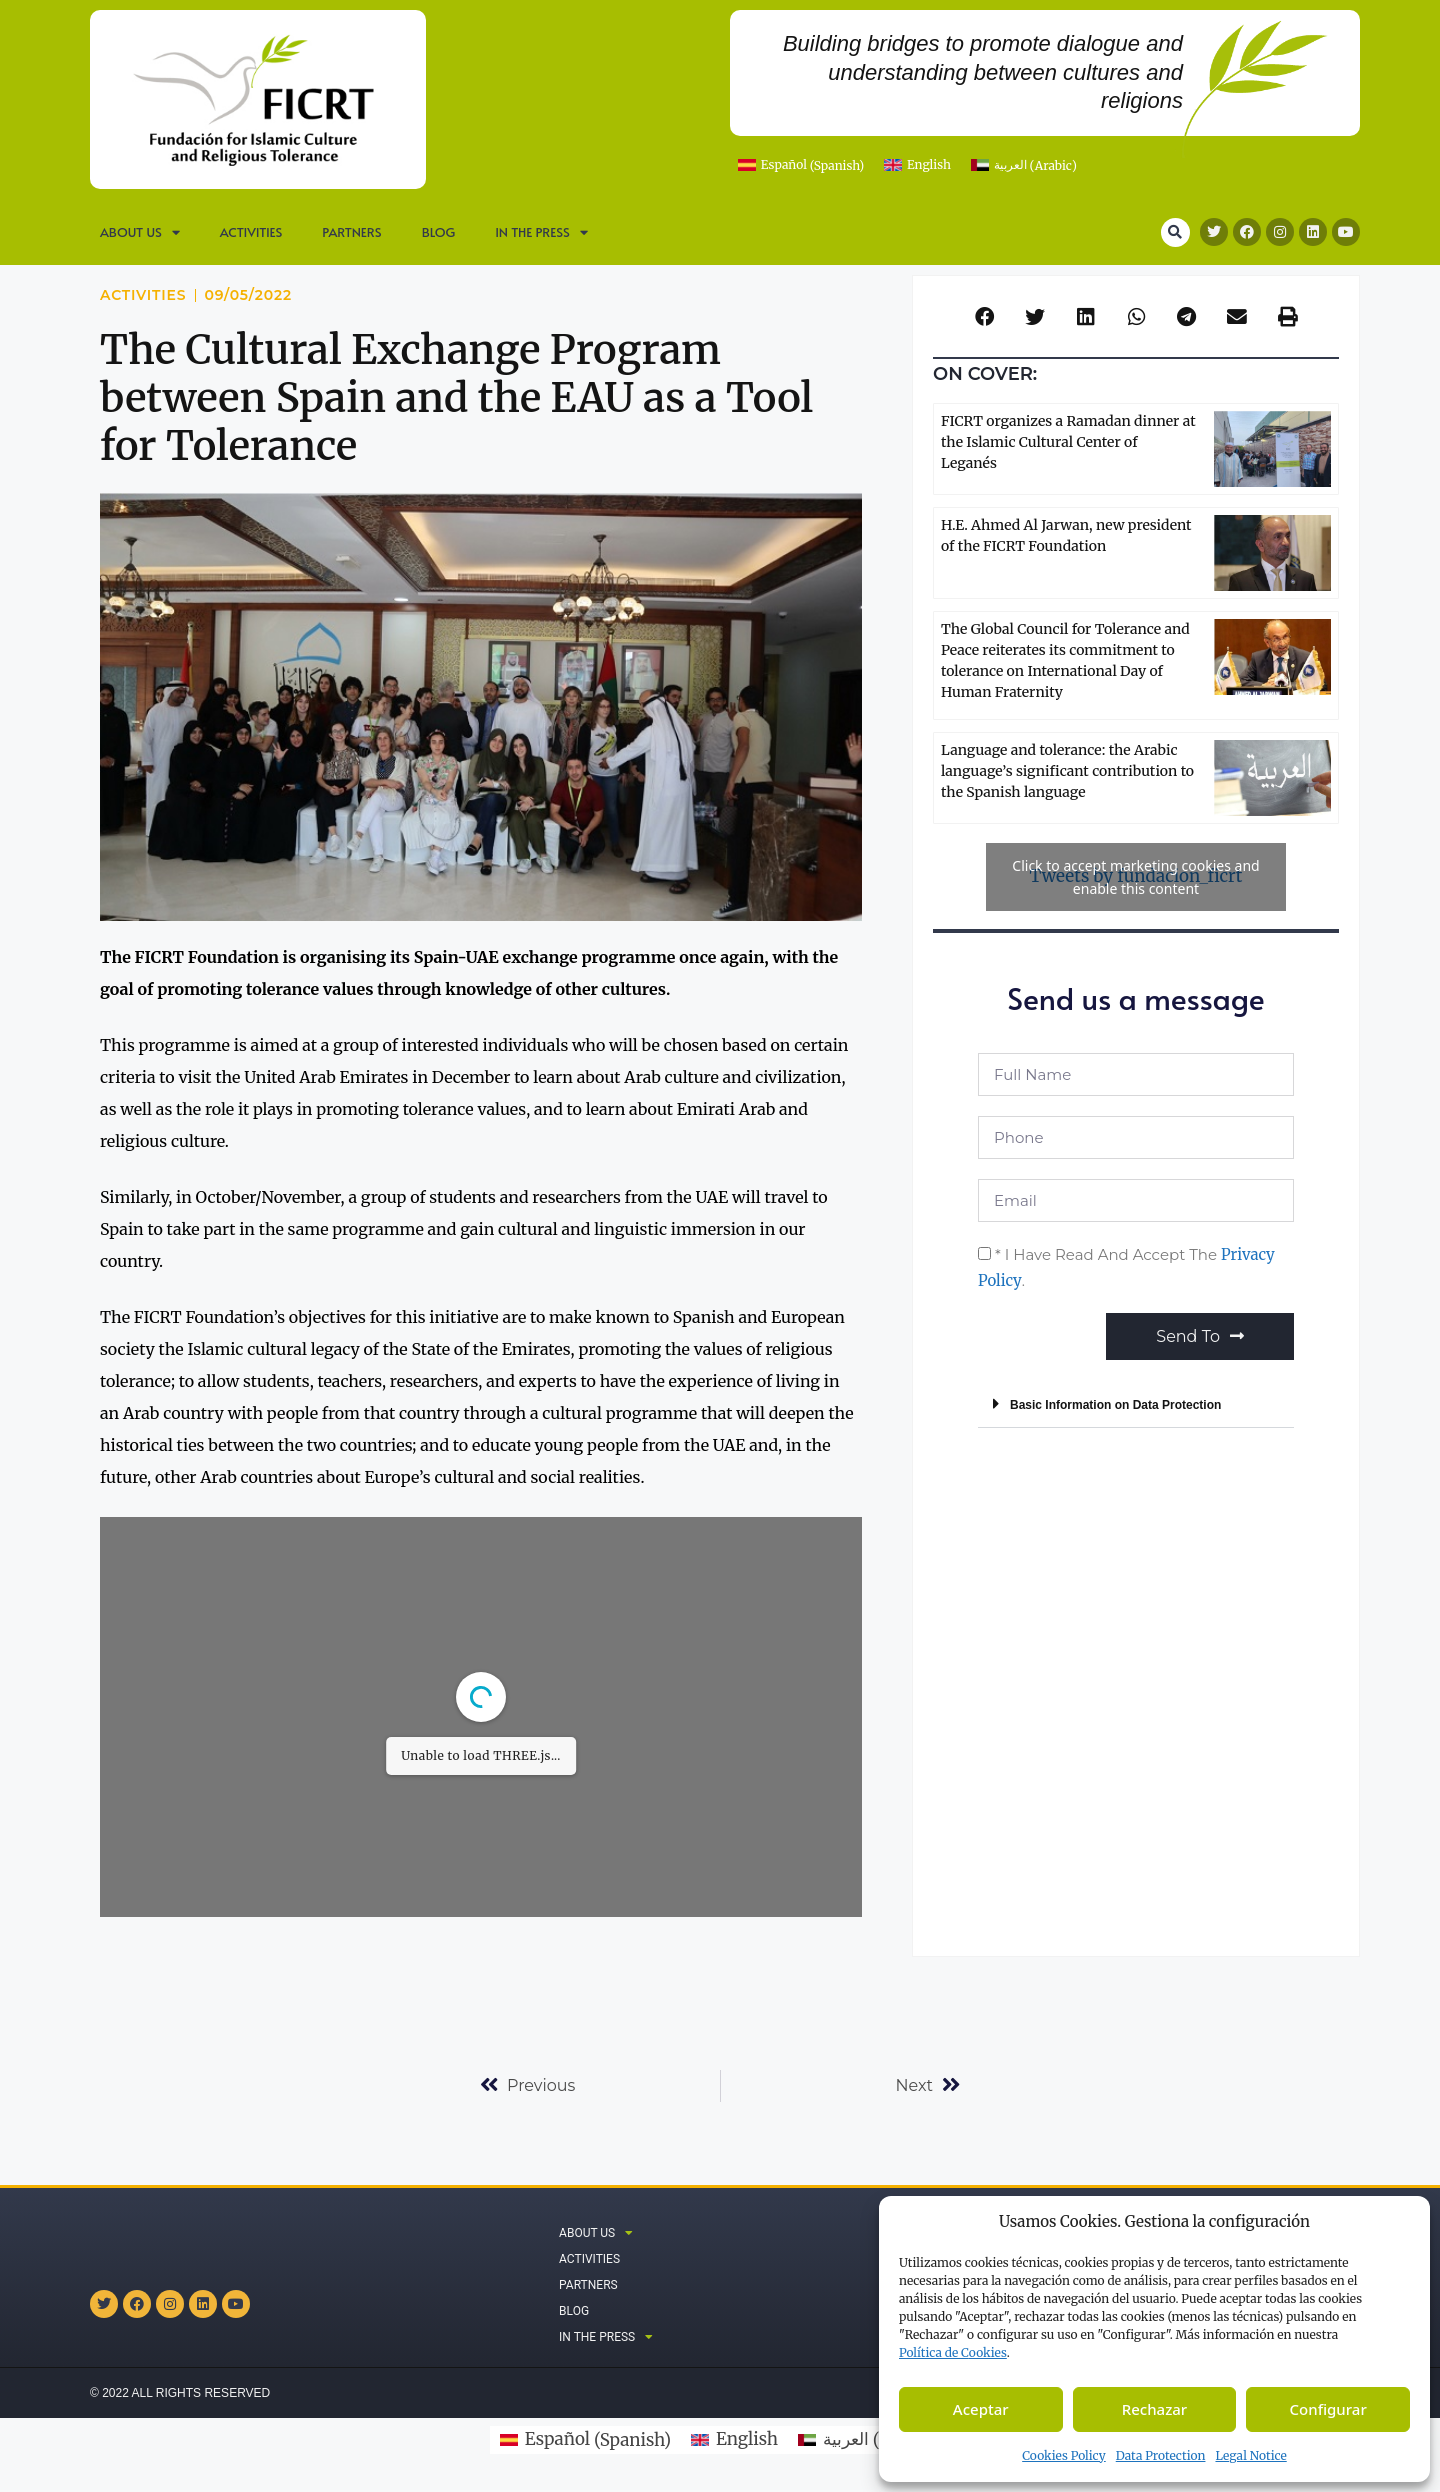 This screenshot has width=1440, height=2492. What do you see at coordinates (1328, 2409) in the screenshot?
I see `Configurar` at bounding box center [1328, 2409].